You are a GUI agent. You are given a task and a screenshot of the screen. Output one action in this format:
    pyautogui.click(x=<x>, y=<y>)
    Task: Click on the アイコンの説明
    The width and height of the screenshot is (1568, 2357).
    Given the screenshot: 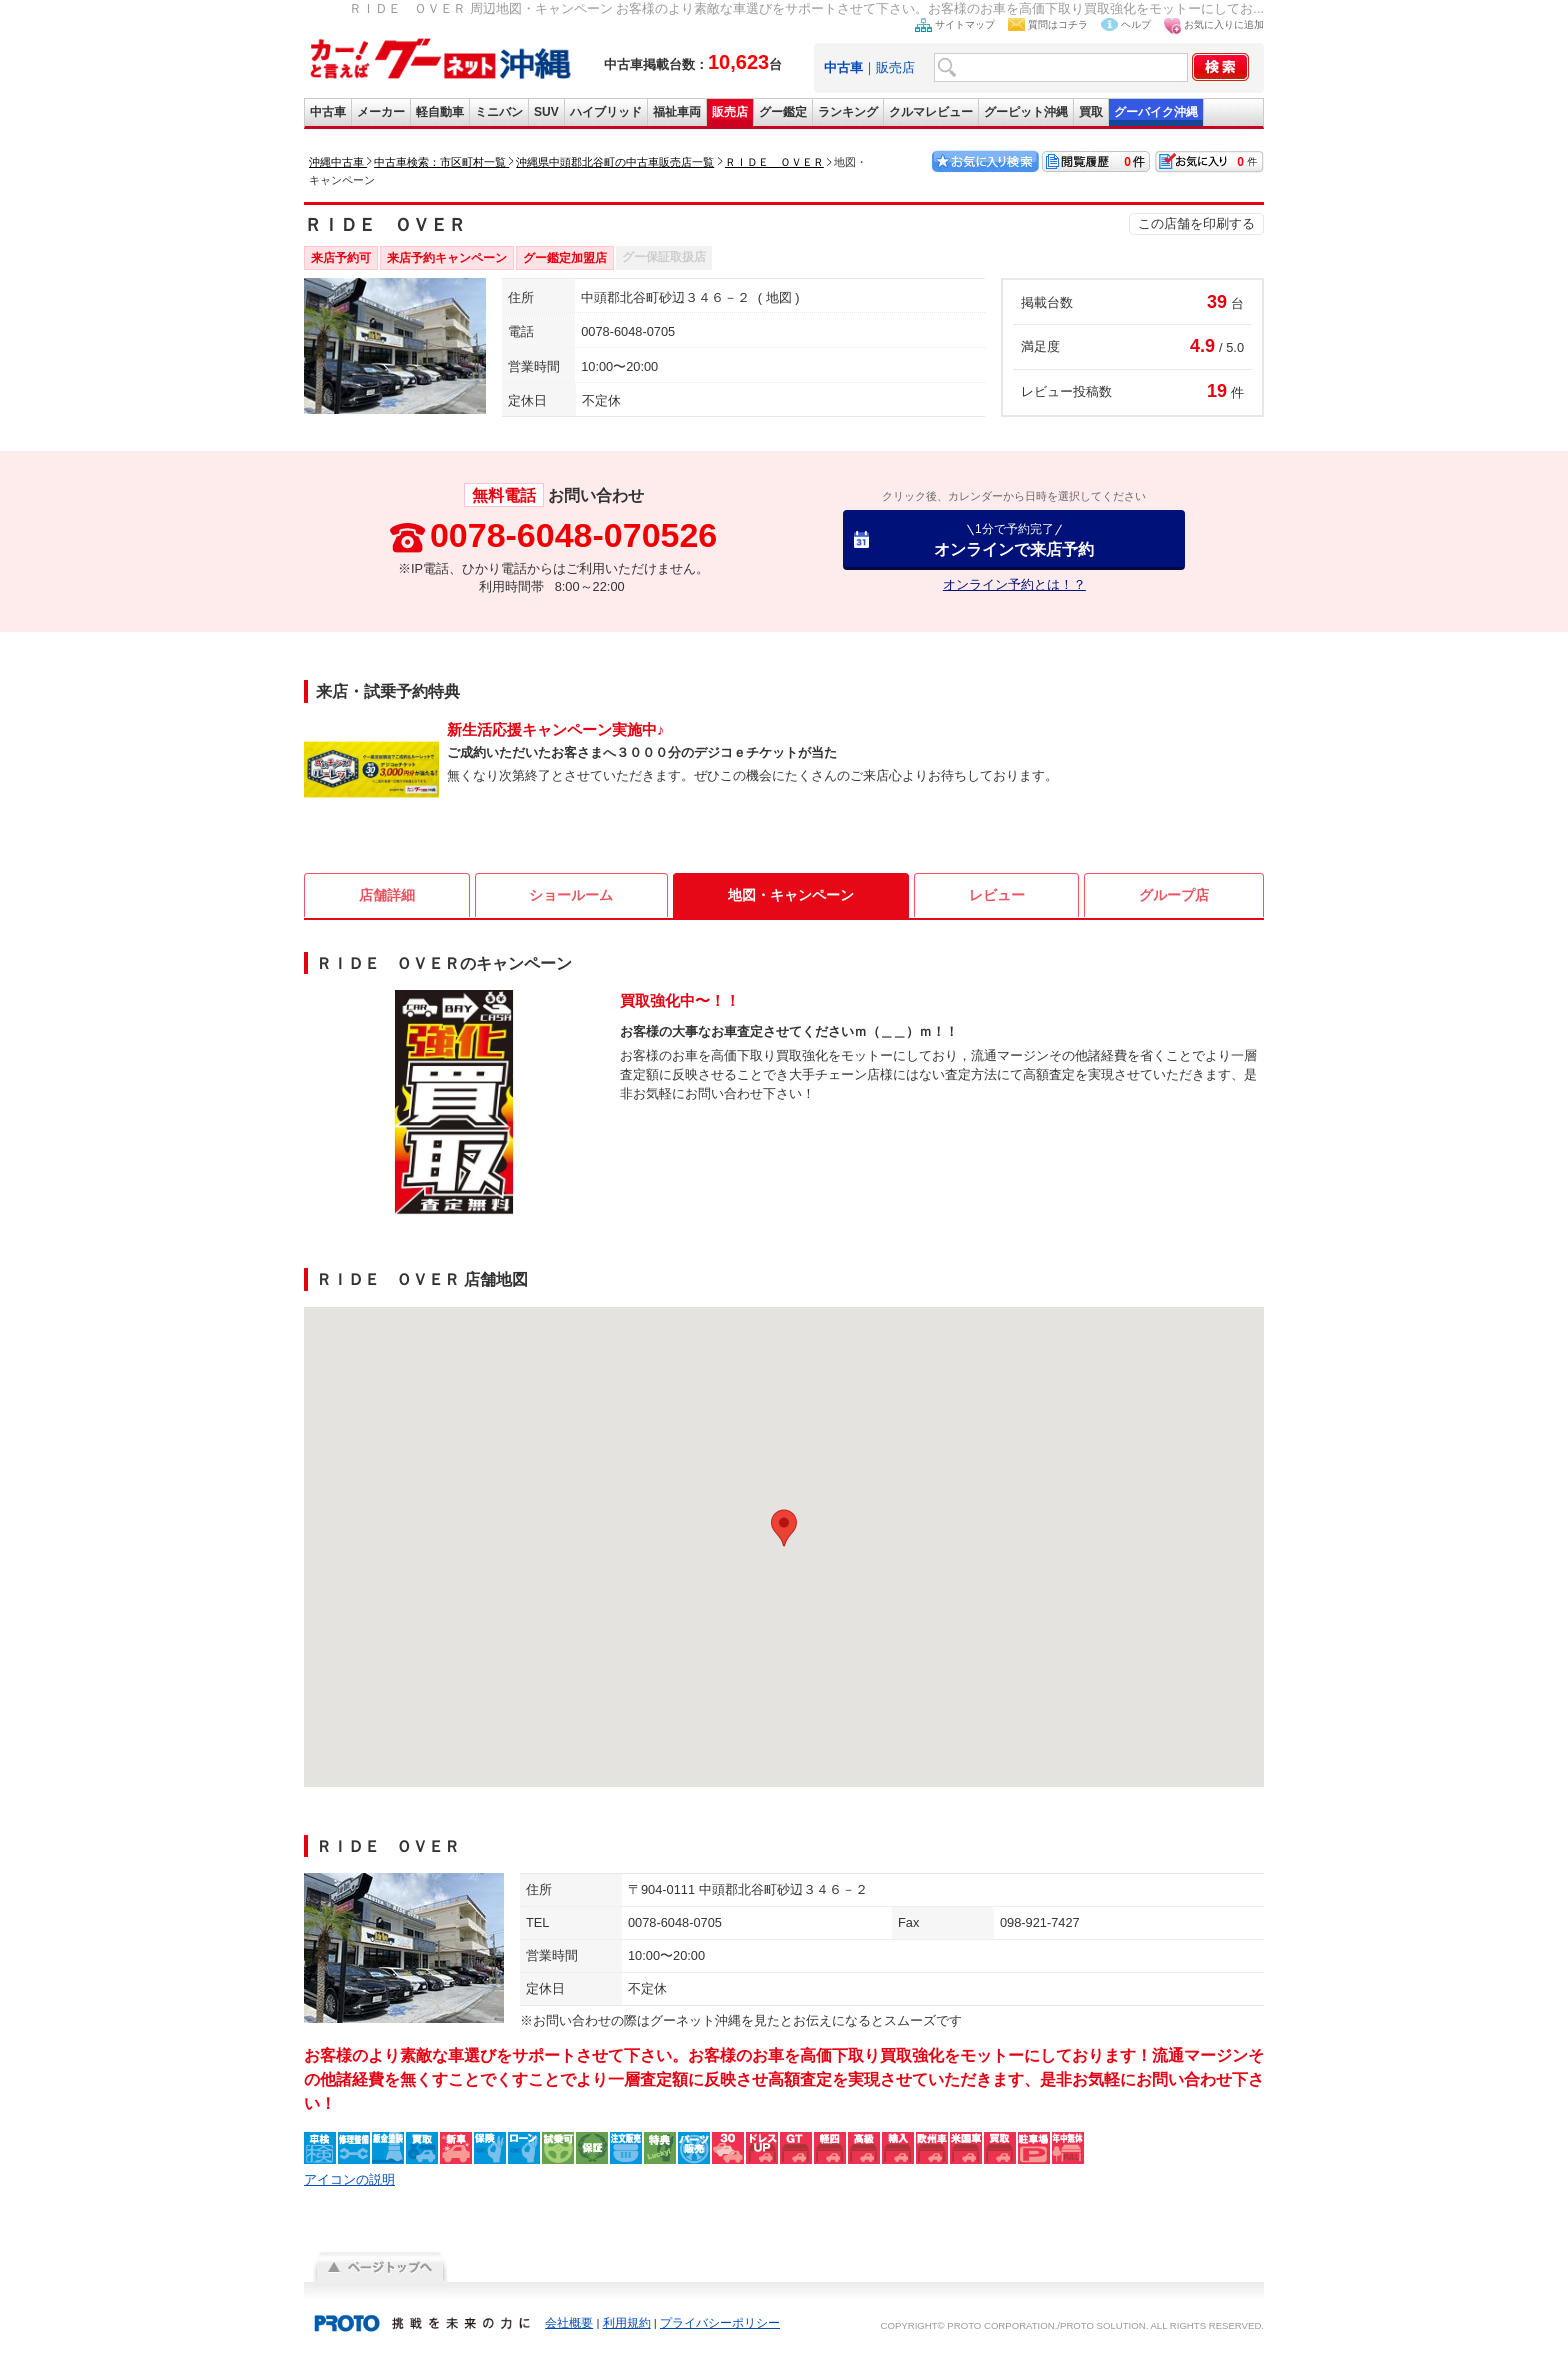 What is the action you would take?
    pyautogui.click(x=349, y=2179)
    